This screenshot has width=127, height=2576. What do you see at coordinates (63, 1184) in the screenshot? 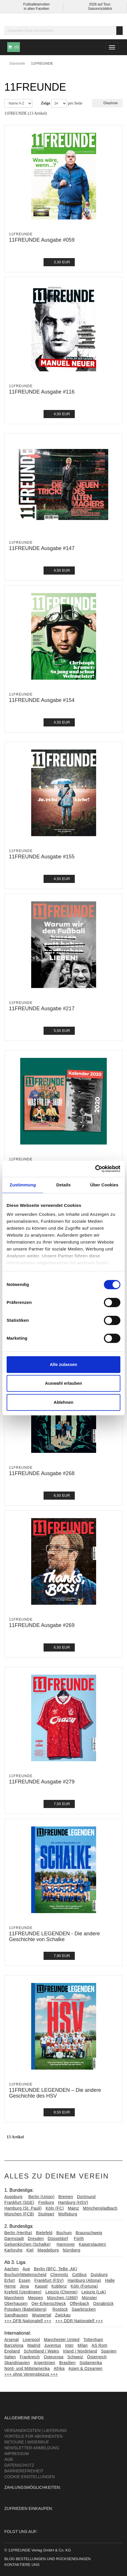
I see `Details [tab]` at bounding box center [63, 1184].